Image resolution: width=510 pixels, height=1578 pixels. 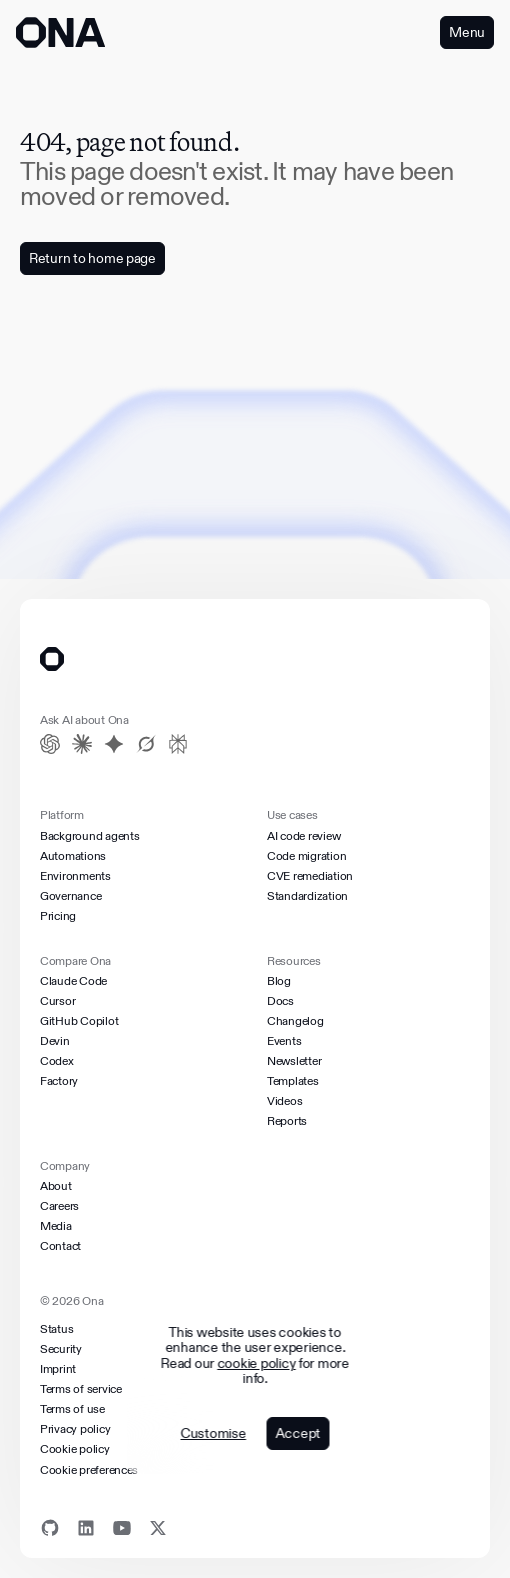 I want to click on Contact, so click(x=60, y=1246).